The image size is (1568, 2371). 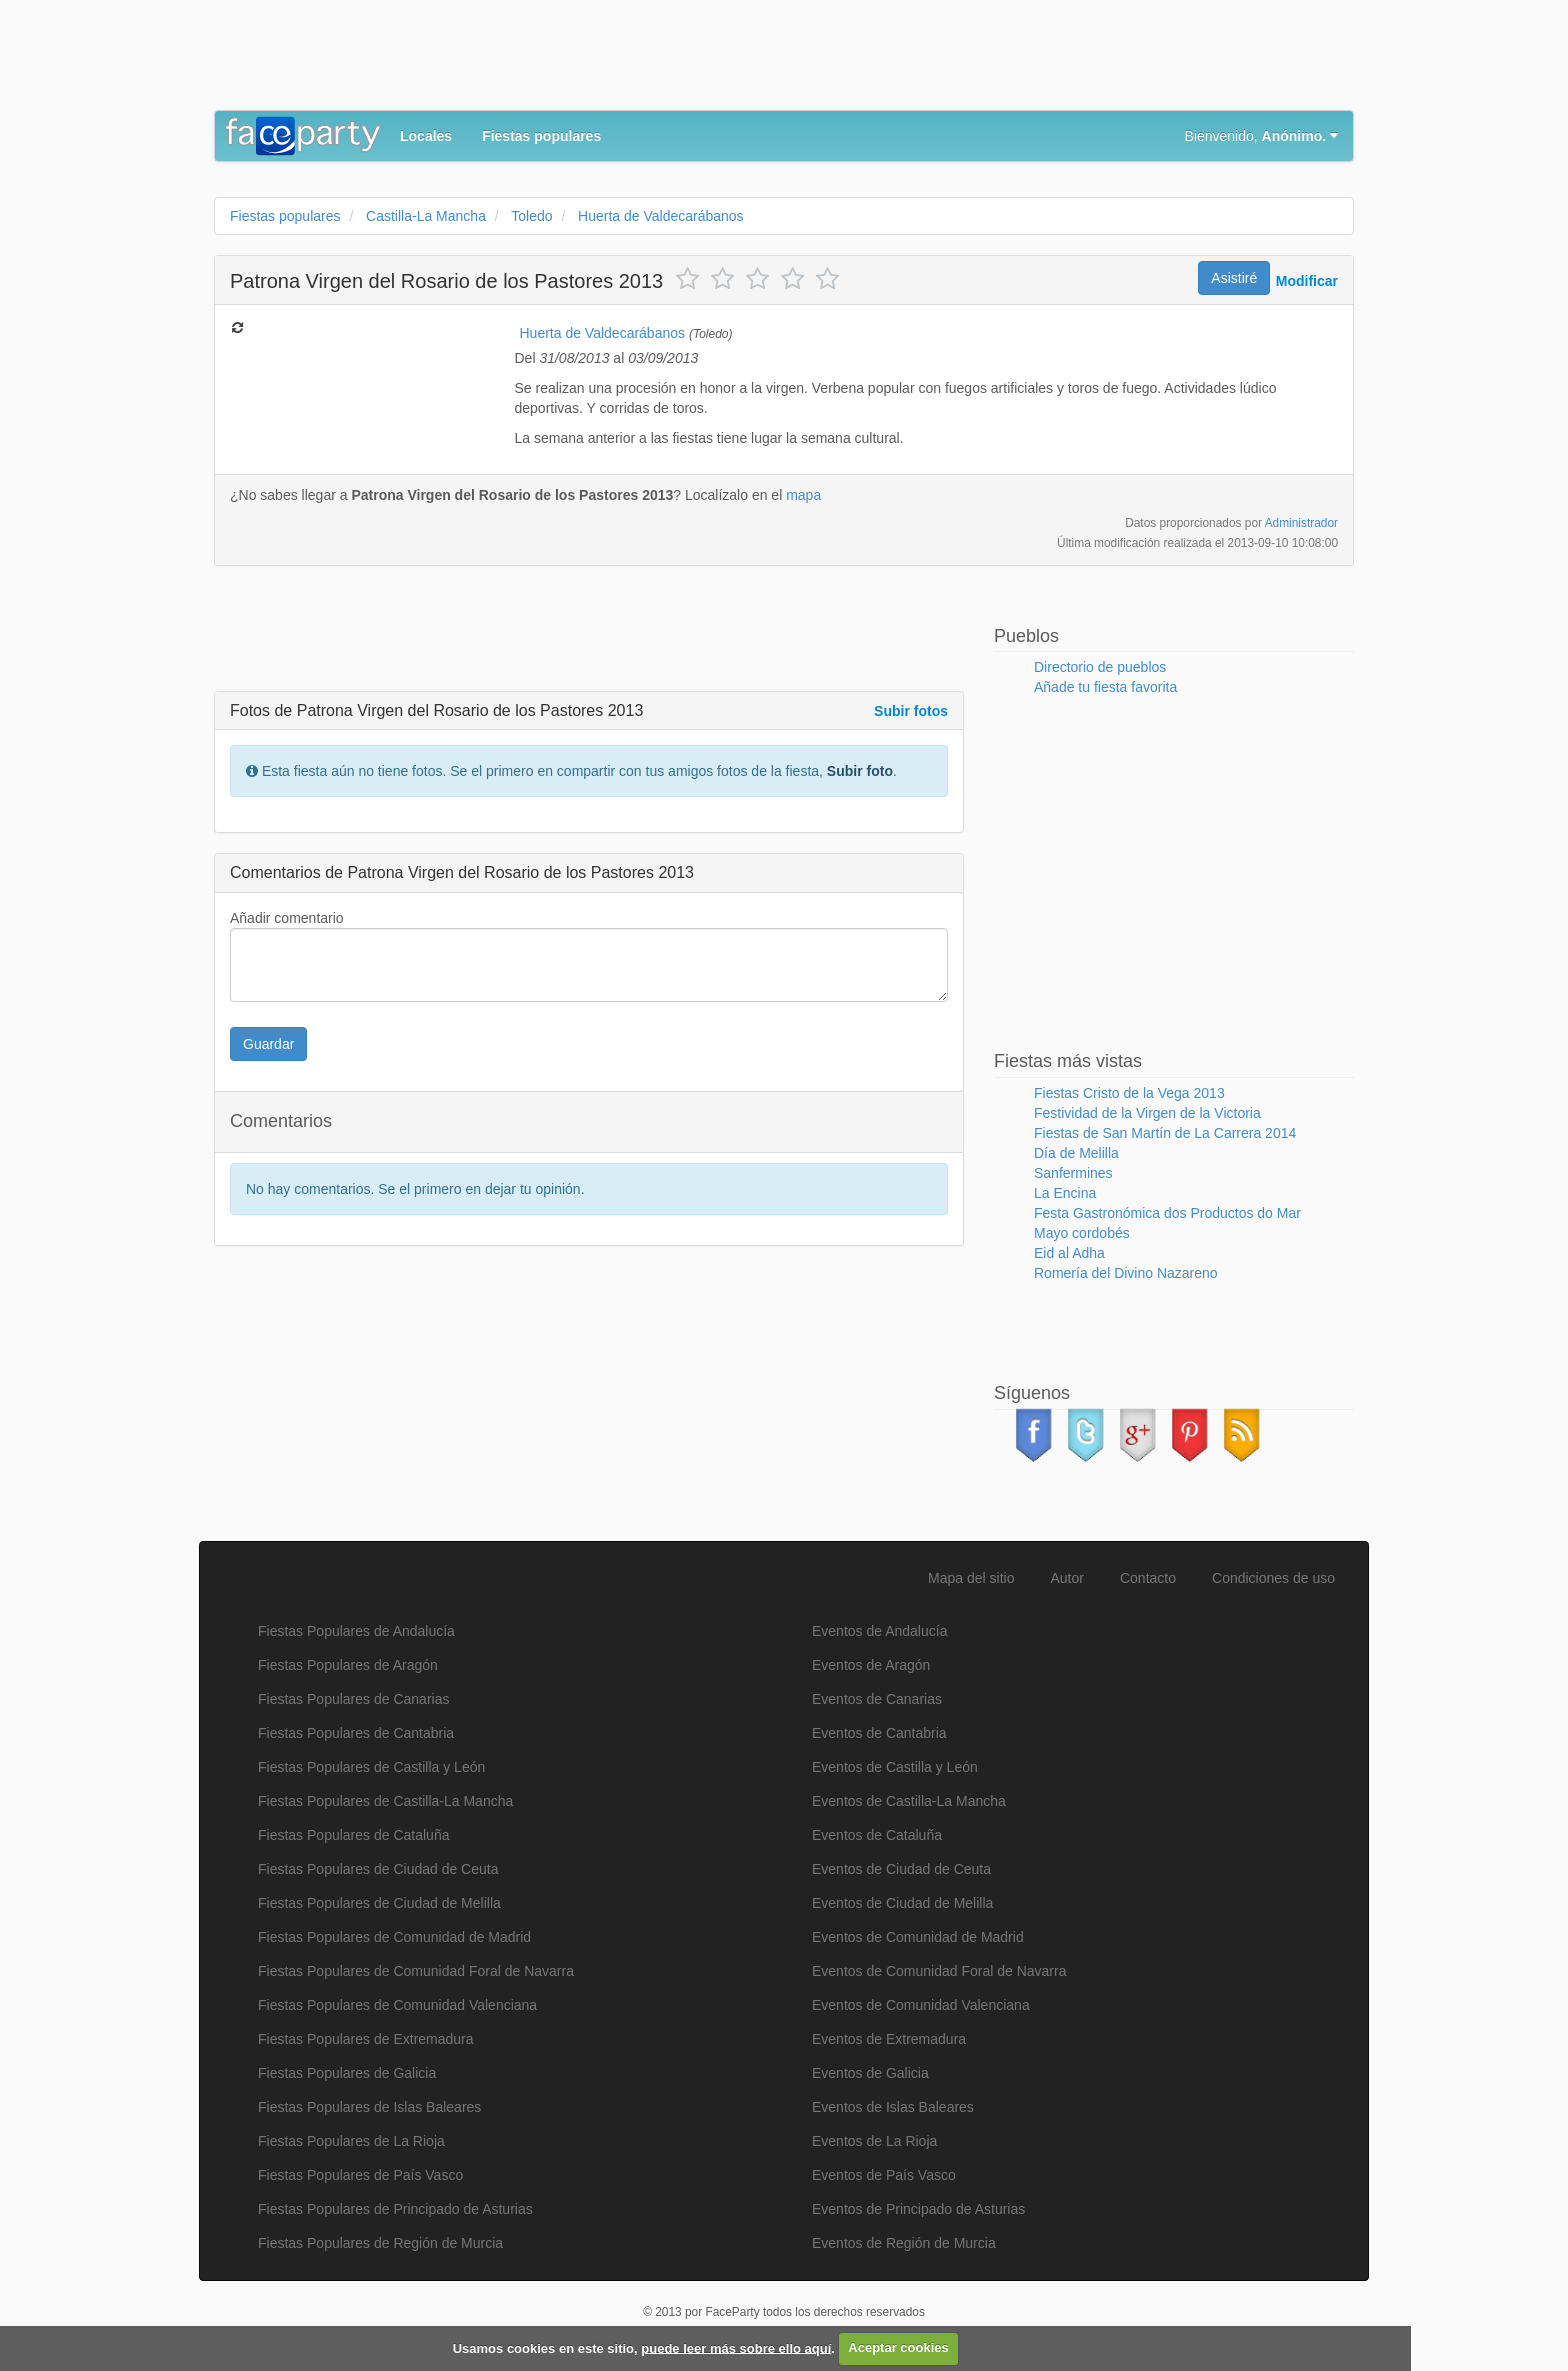 I want to click on Subir foto, so click(x=860, y=771).